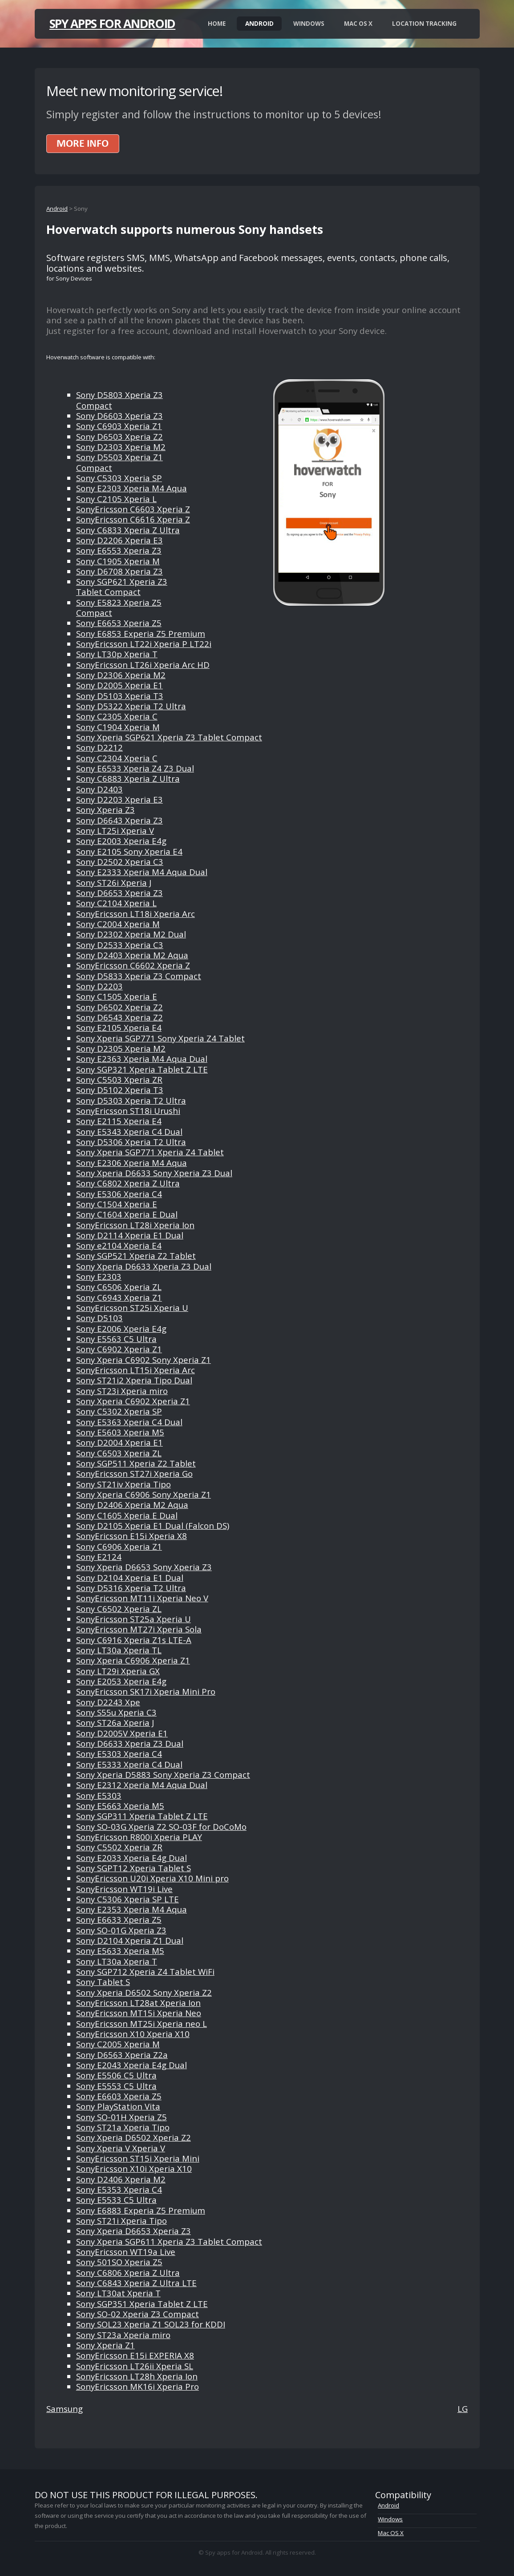 Image resolution: width=514 pixels, height=2576 pixels. Describe the element at coordinates (64, 2408) in the screenshot. I see `Samsung` at that location.